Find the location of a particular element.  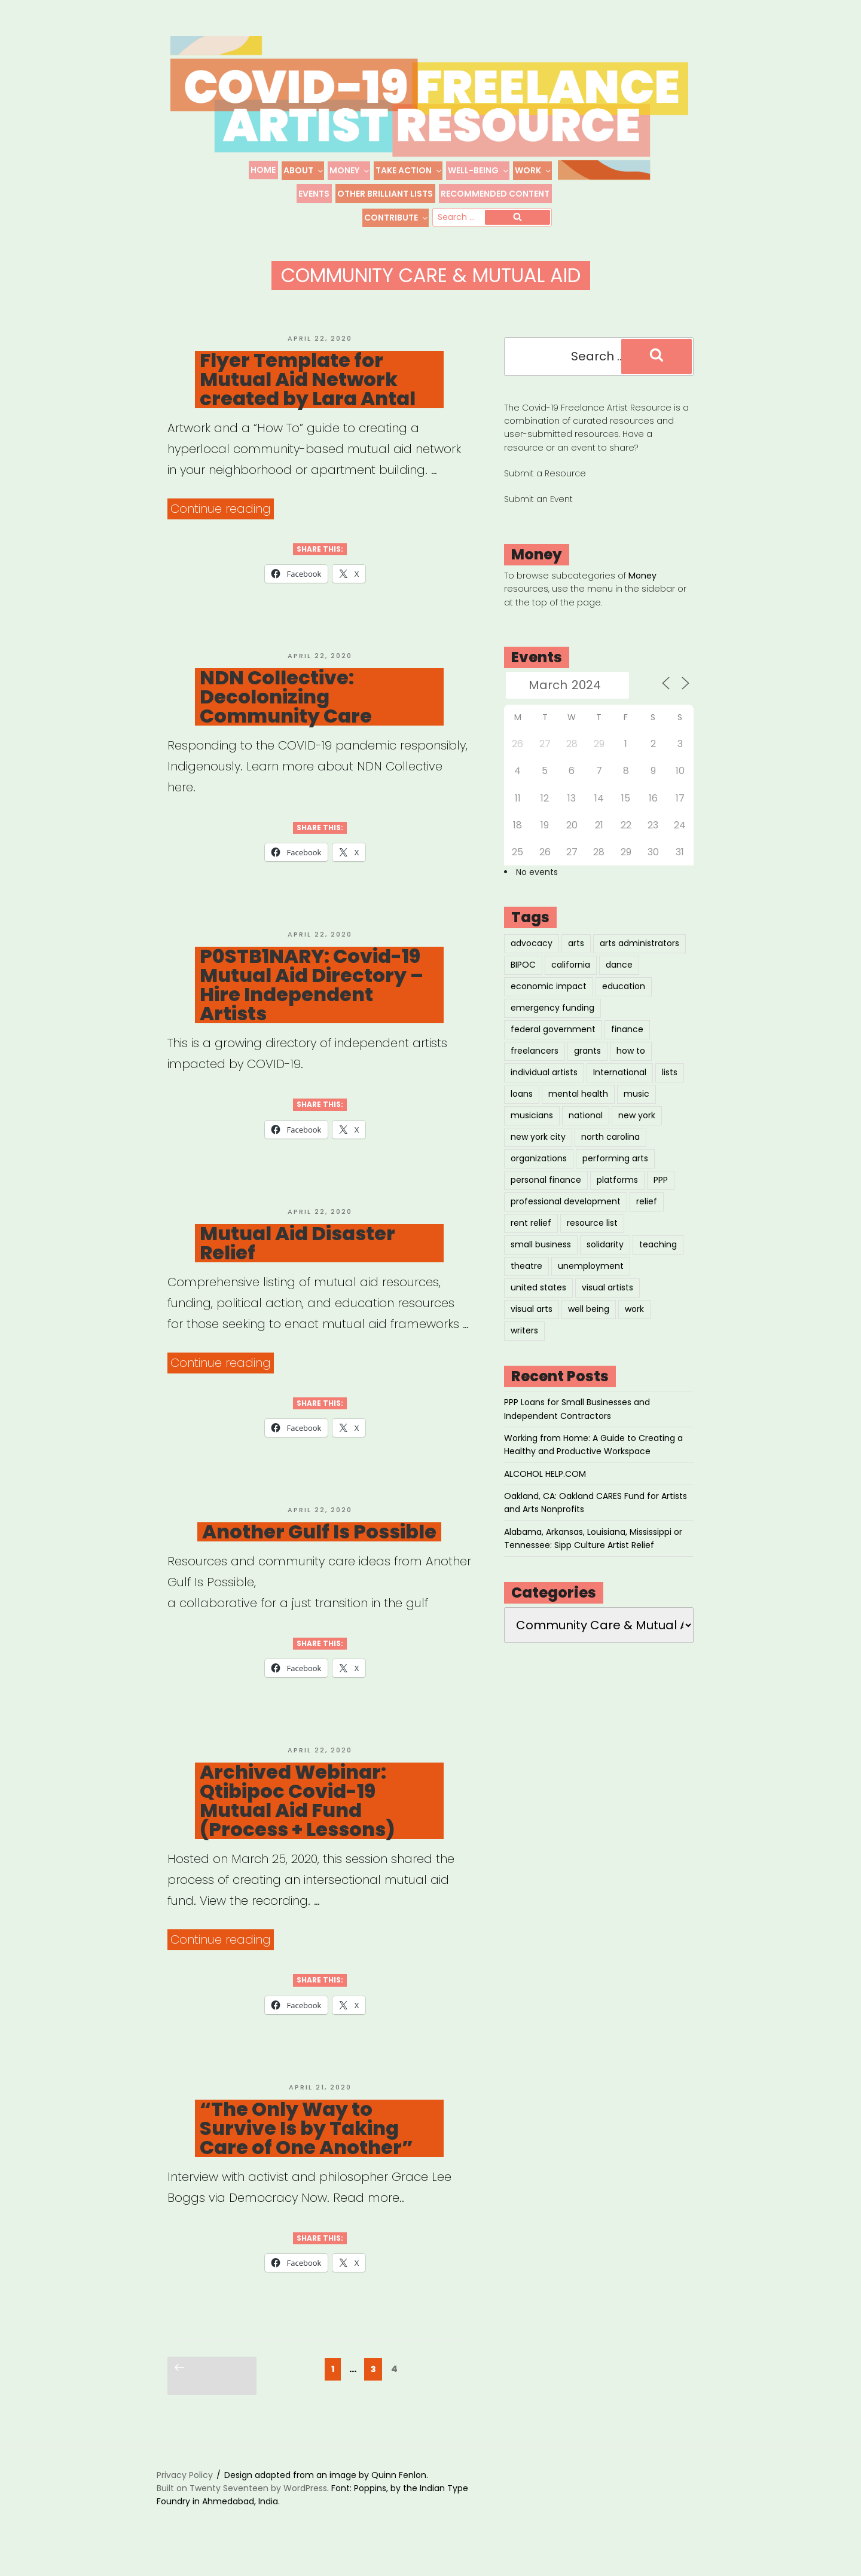

International is located at coordinates (619, 1089).